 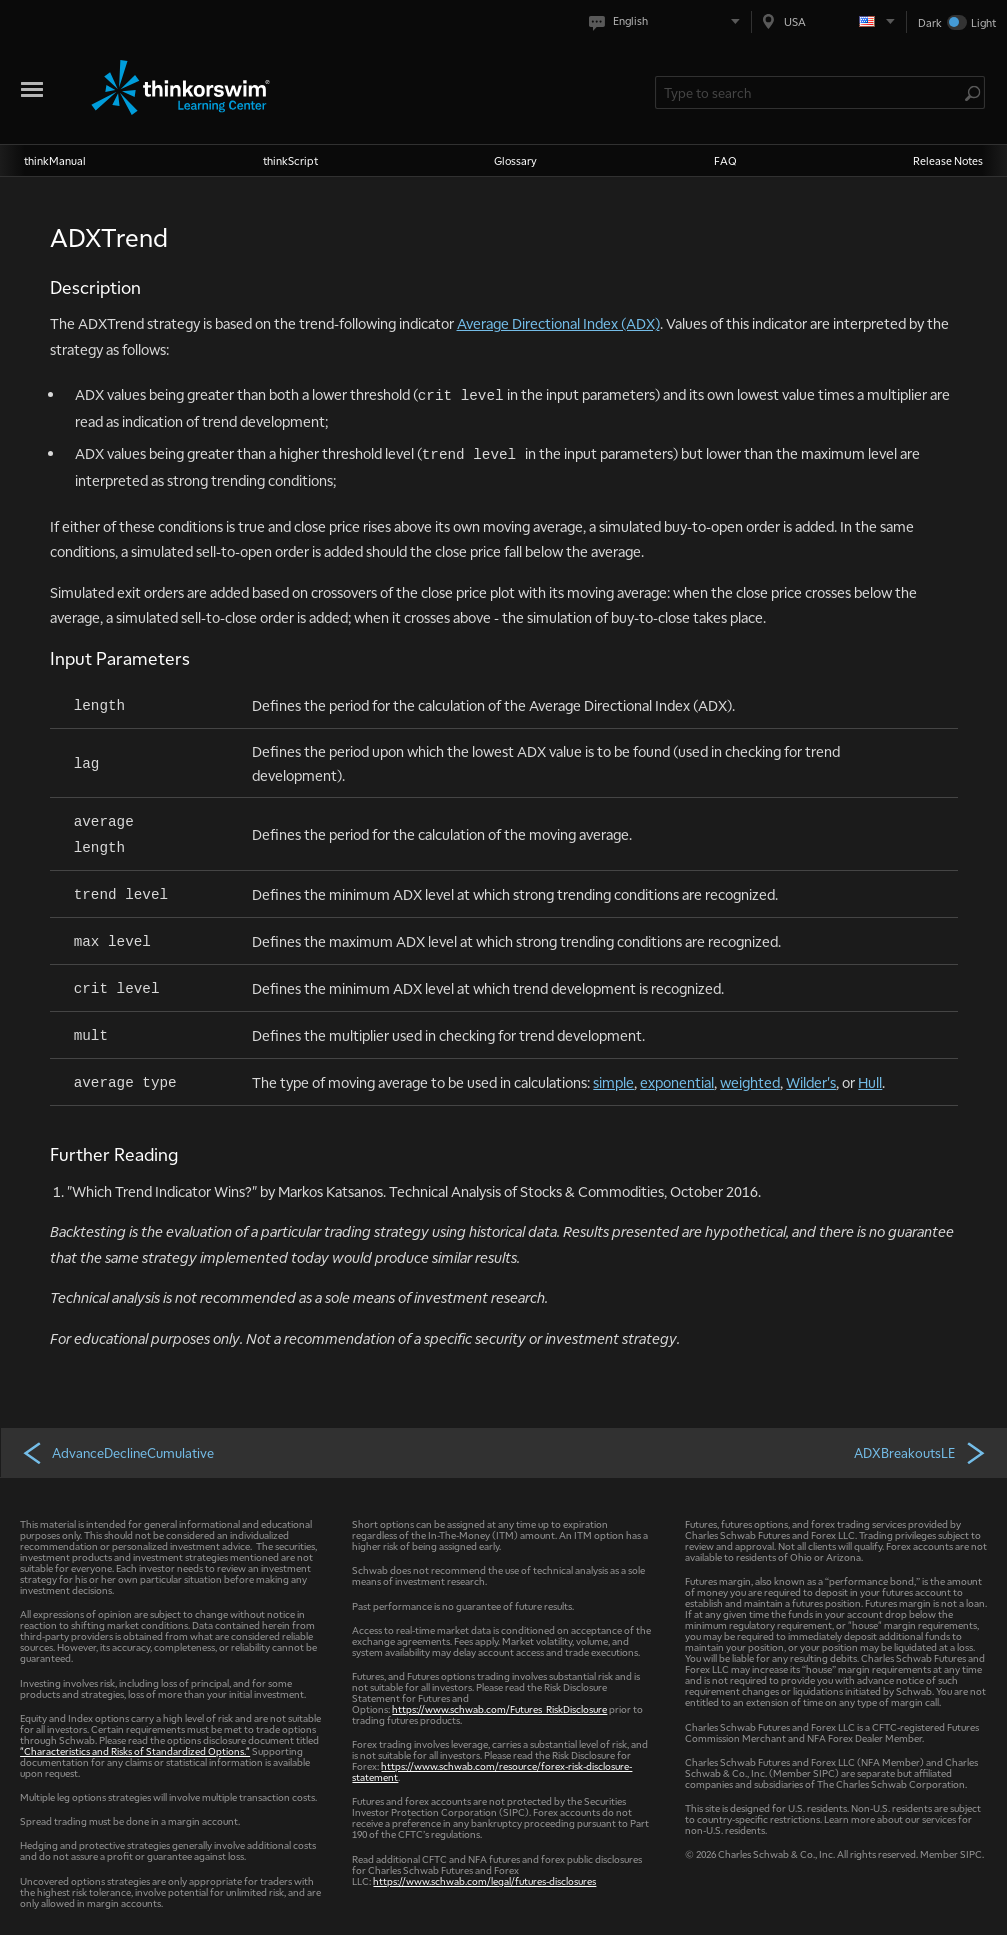 What do you see at coordinates (484, 1880) in the screenshot?
I see `https://www.schwab.com/legal/futures-disclosures` at bounding box center [484, 1880].